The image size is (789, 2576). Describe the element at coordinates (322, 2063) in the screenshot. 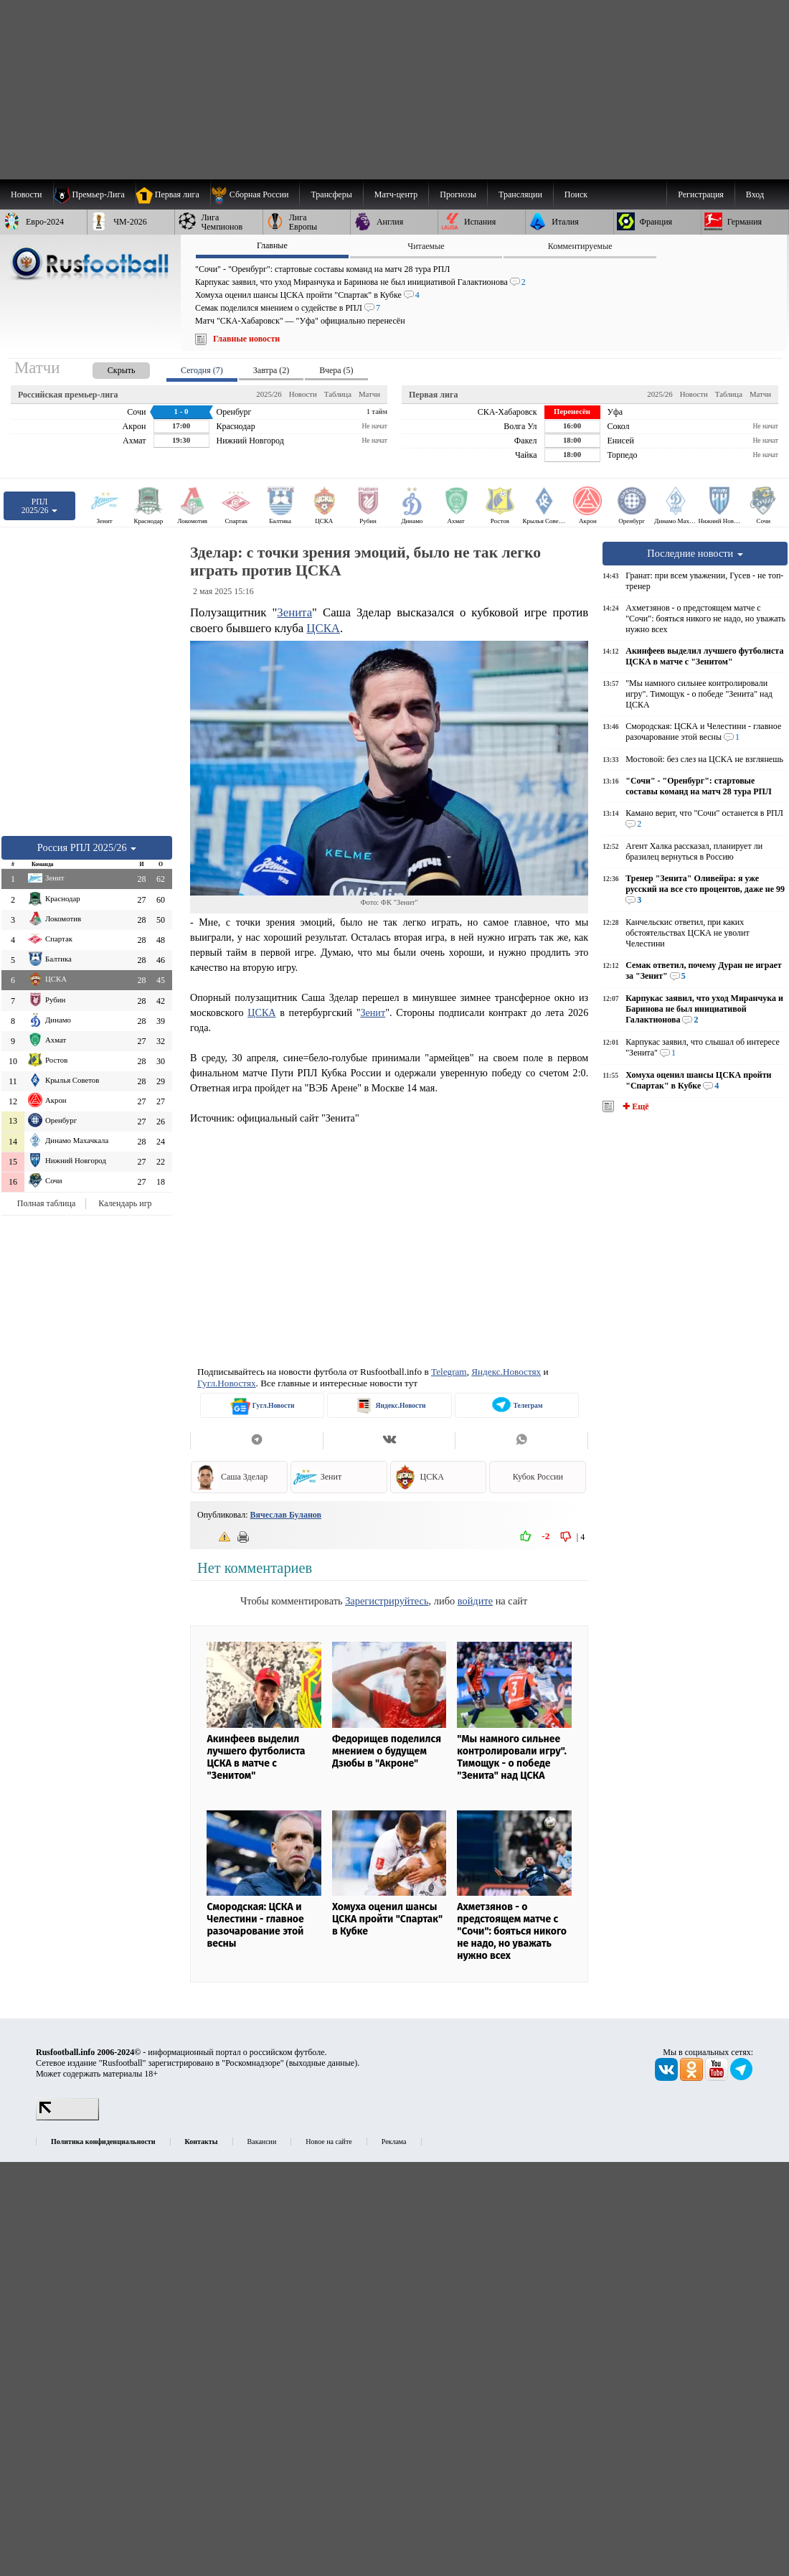

I see `выходные данные` at that location.